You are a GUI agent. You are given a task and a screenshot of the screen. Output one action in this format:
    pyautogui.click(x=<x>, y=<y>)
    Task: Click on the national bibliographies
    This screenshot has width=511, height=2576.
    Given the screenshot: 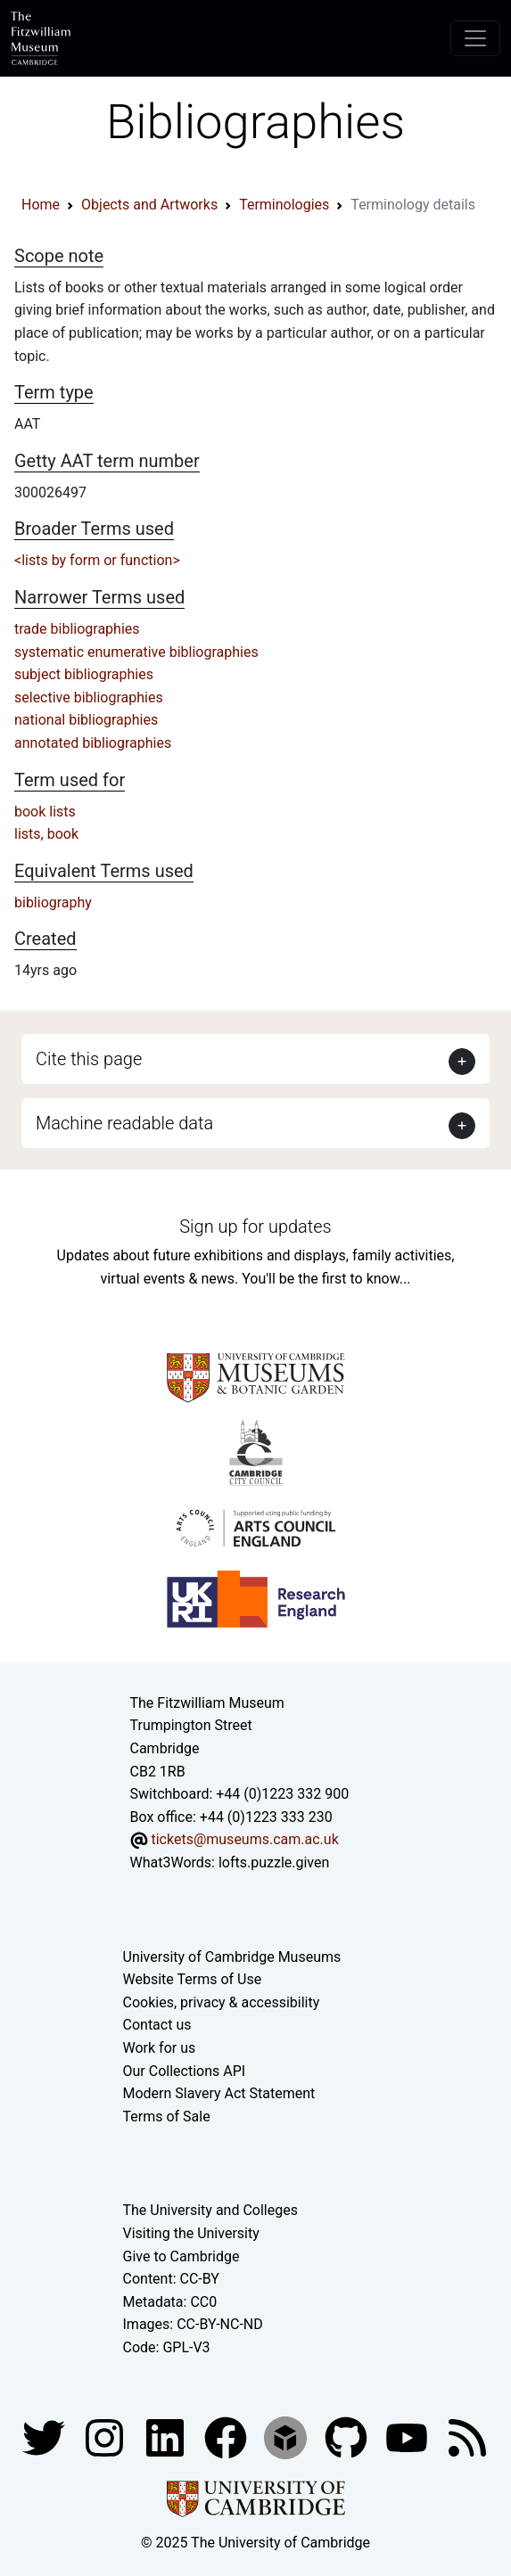 What is the action you would take?
    pyautogui.click(x=86, y=719)
    